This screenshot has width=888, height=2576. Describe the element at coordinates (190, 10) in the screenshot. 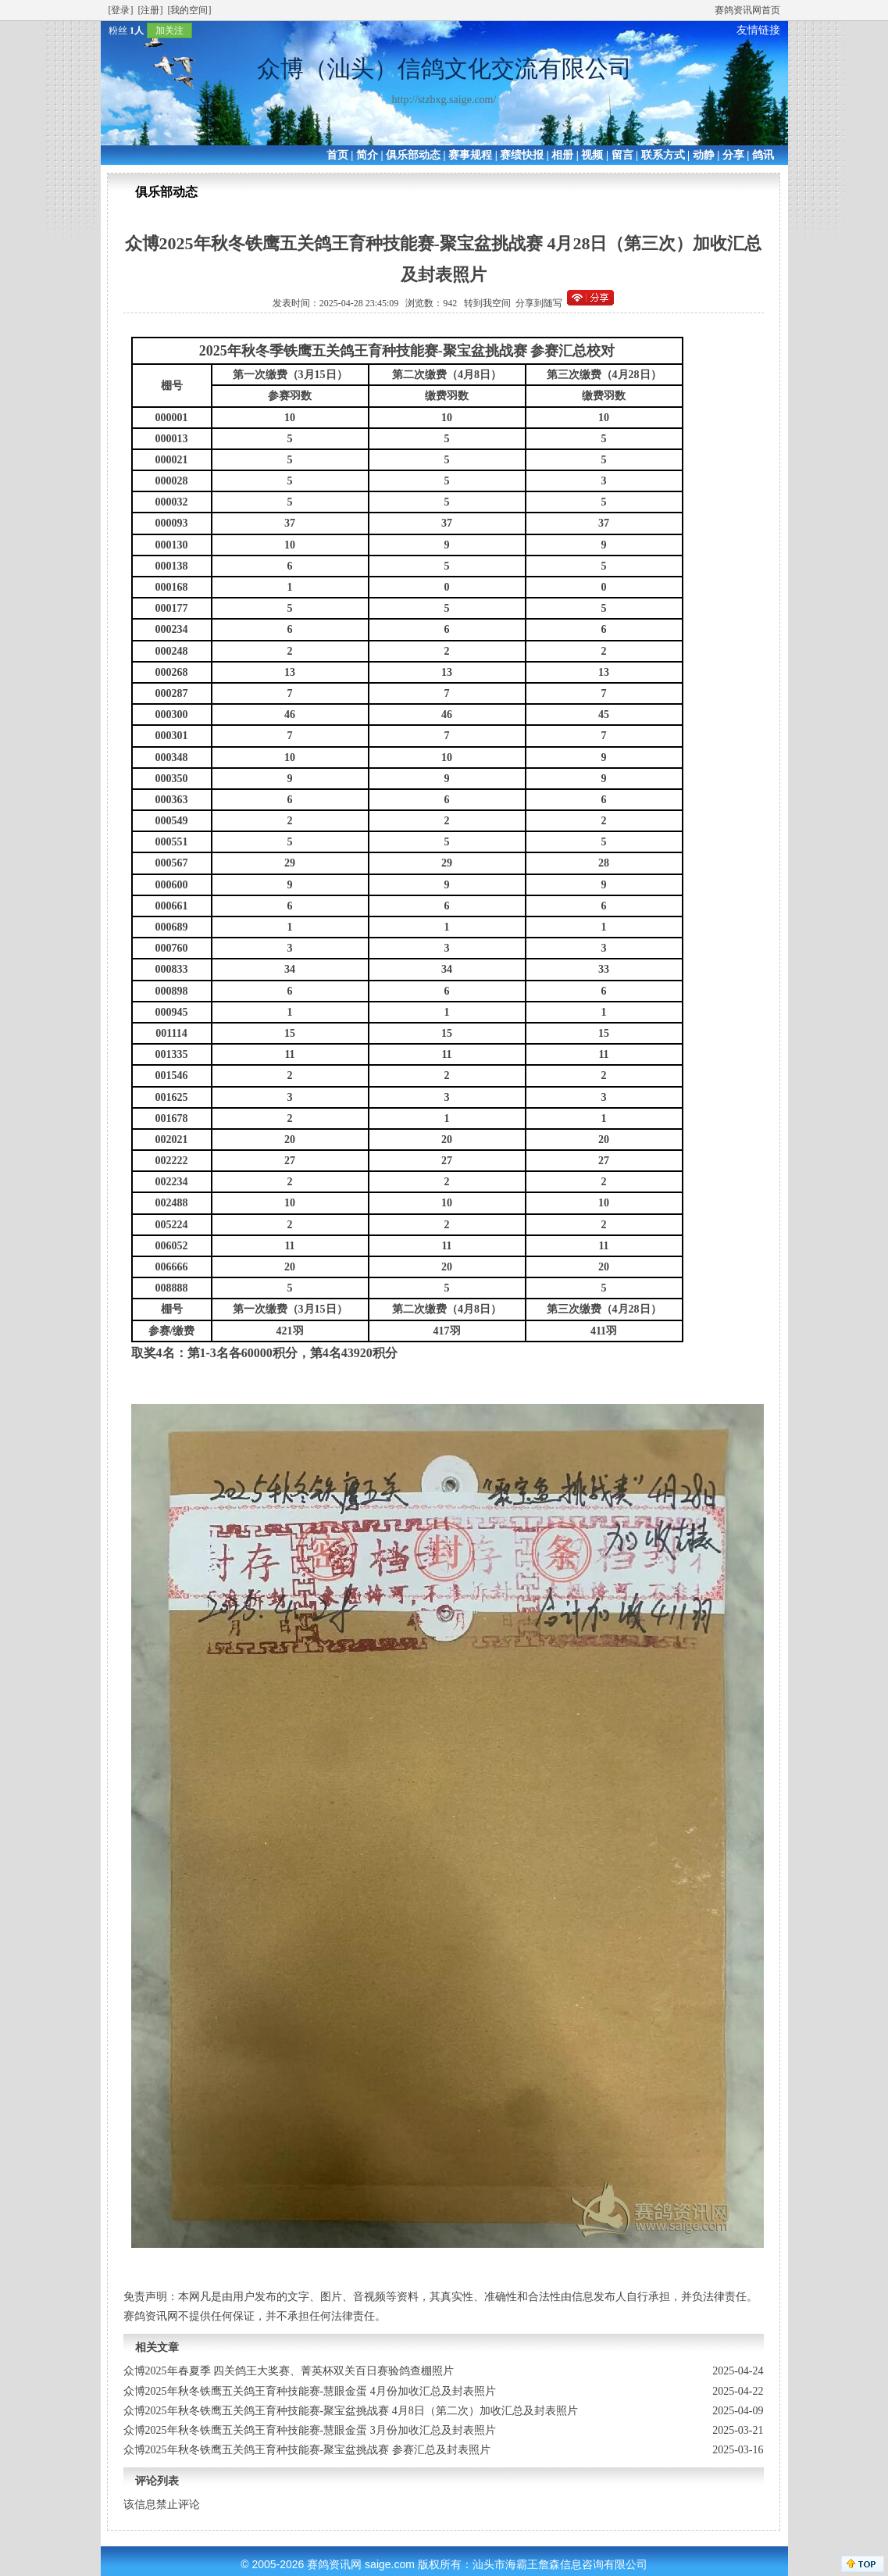

I see `[我的空间]` at that location.